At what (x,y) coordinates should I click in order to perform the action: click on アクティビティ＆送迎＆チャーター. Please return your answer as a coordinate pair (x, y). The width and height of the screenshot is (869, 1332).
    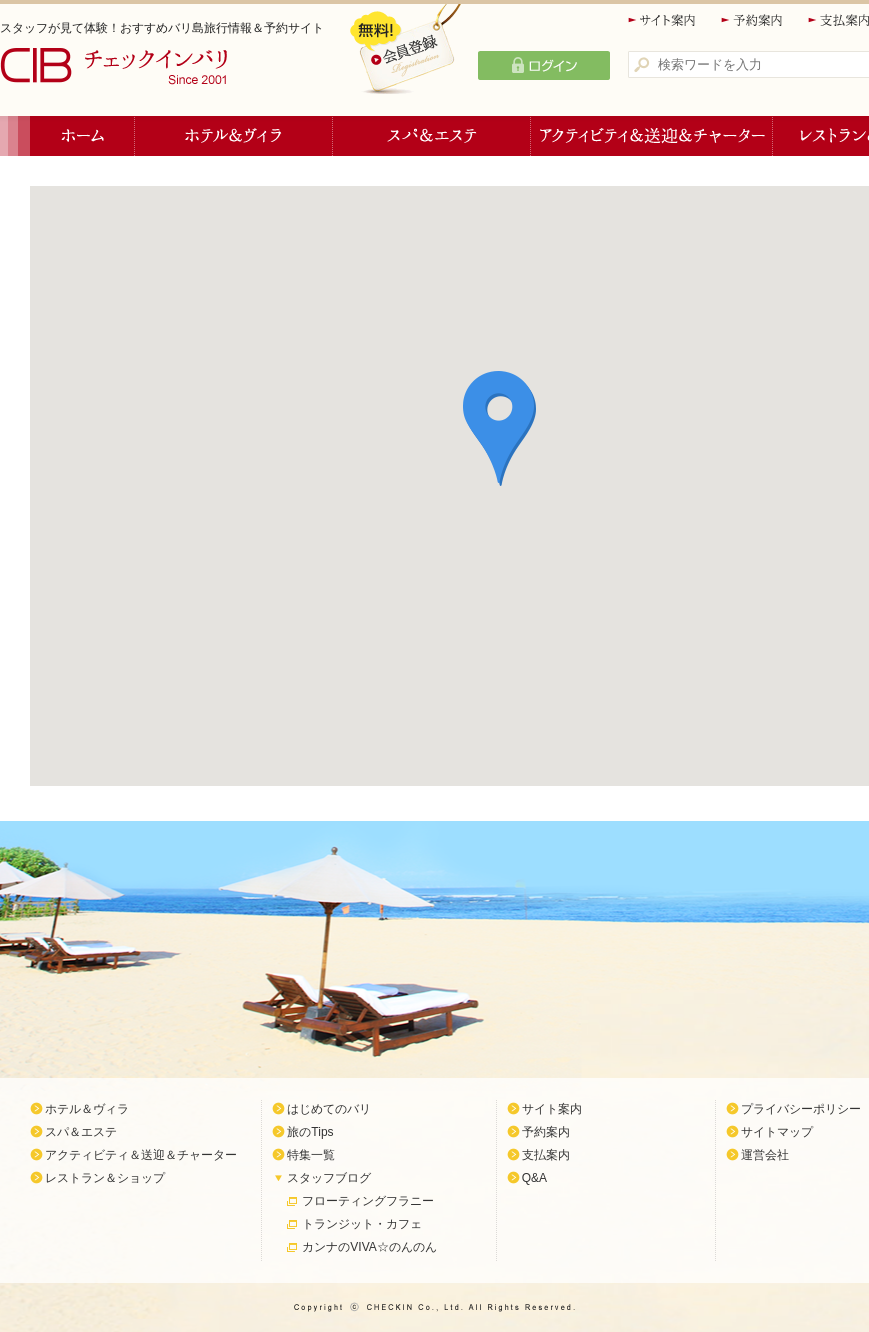
    Looking at the image, I should click on (652, 136).